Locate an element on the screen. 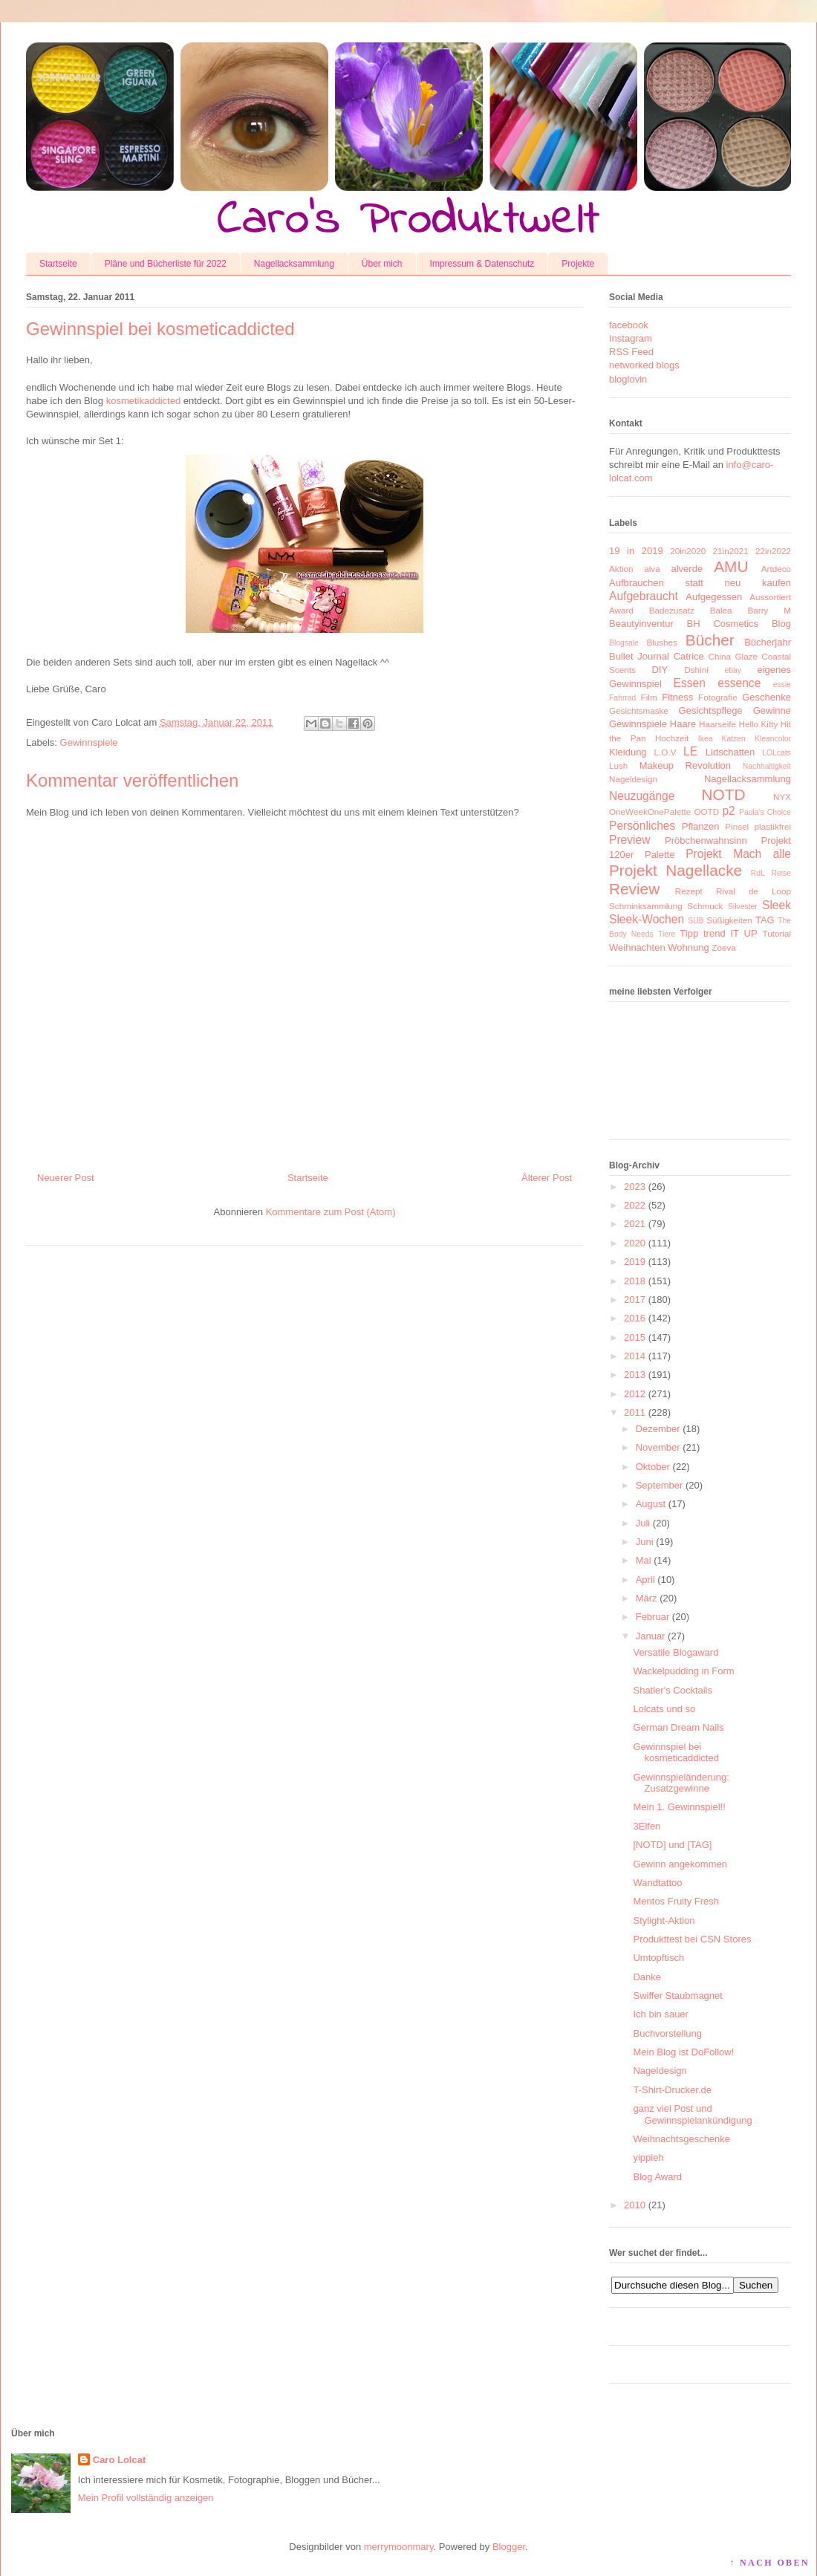  2014 is located at coordinates (634, 1356).